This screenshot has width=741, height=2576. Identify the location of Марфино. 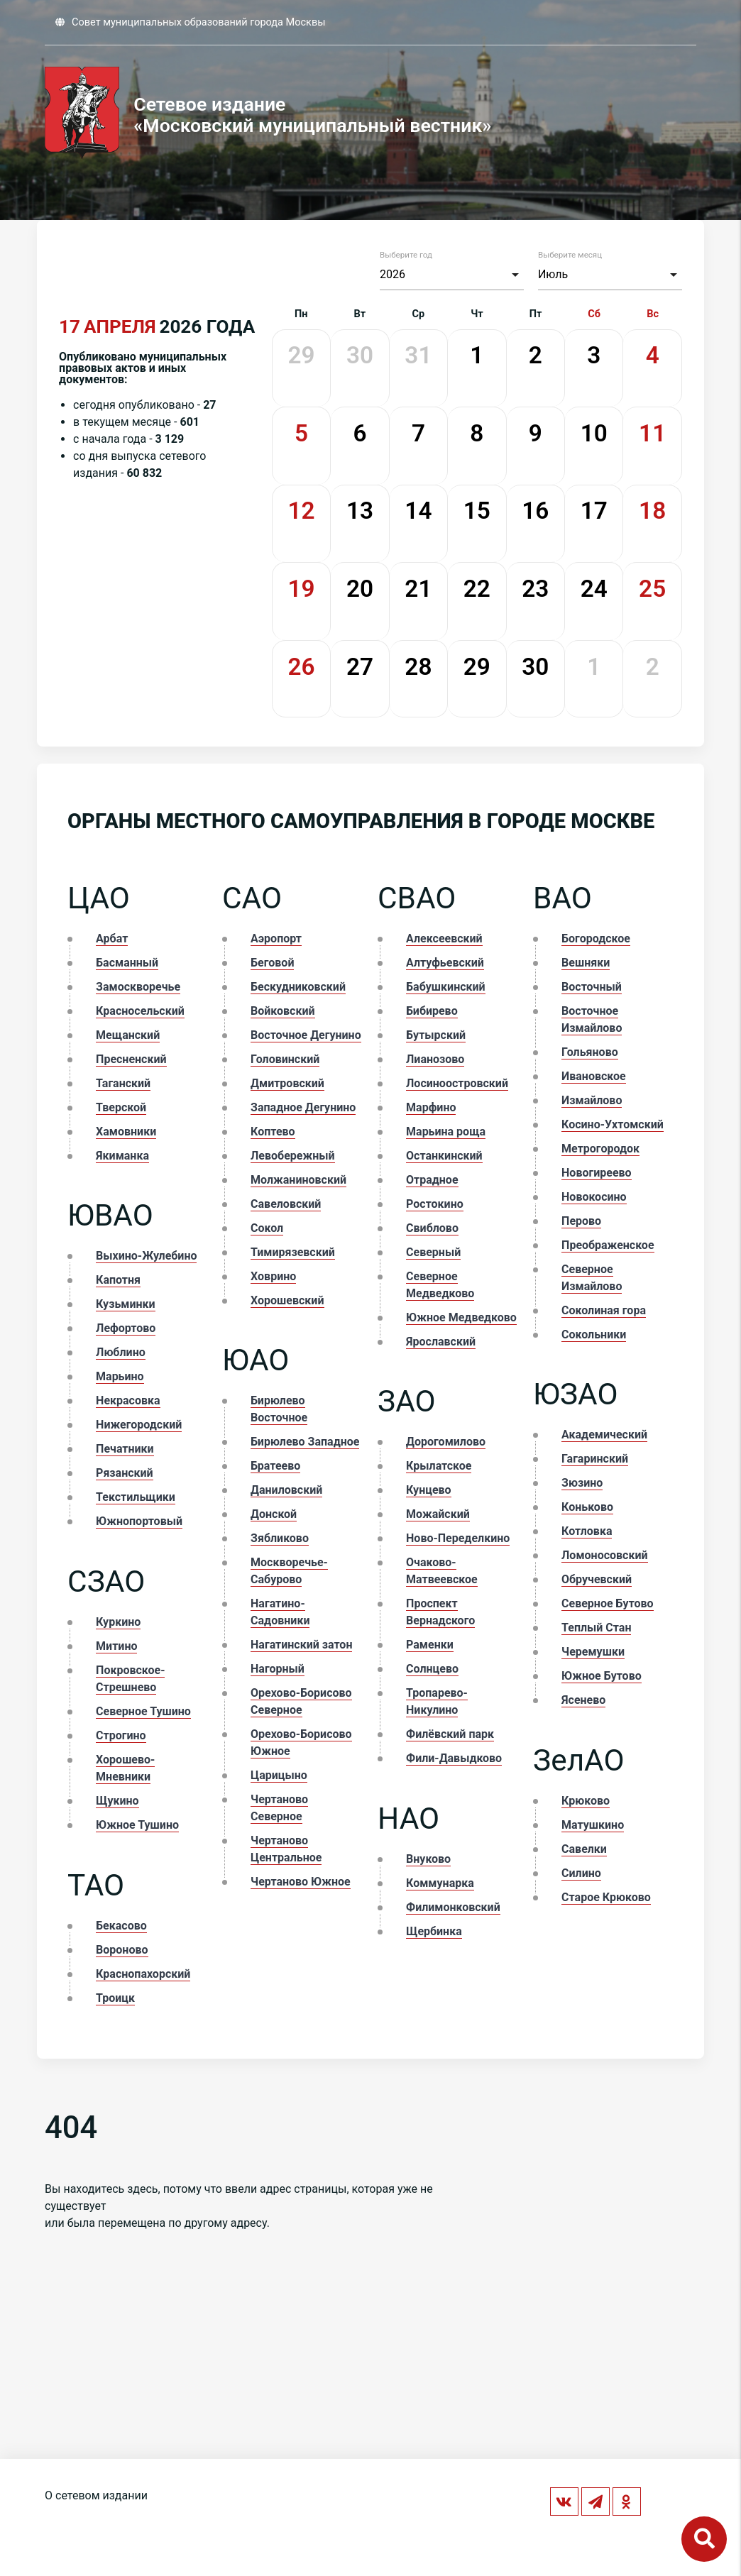
(431, 1107).